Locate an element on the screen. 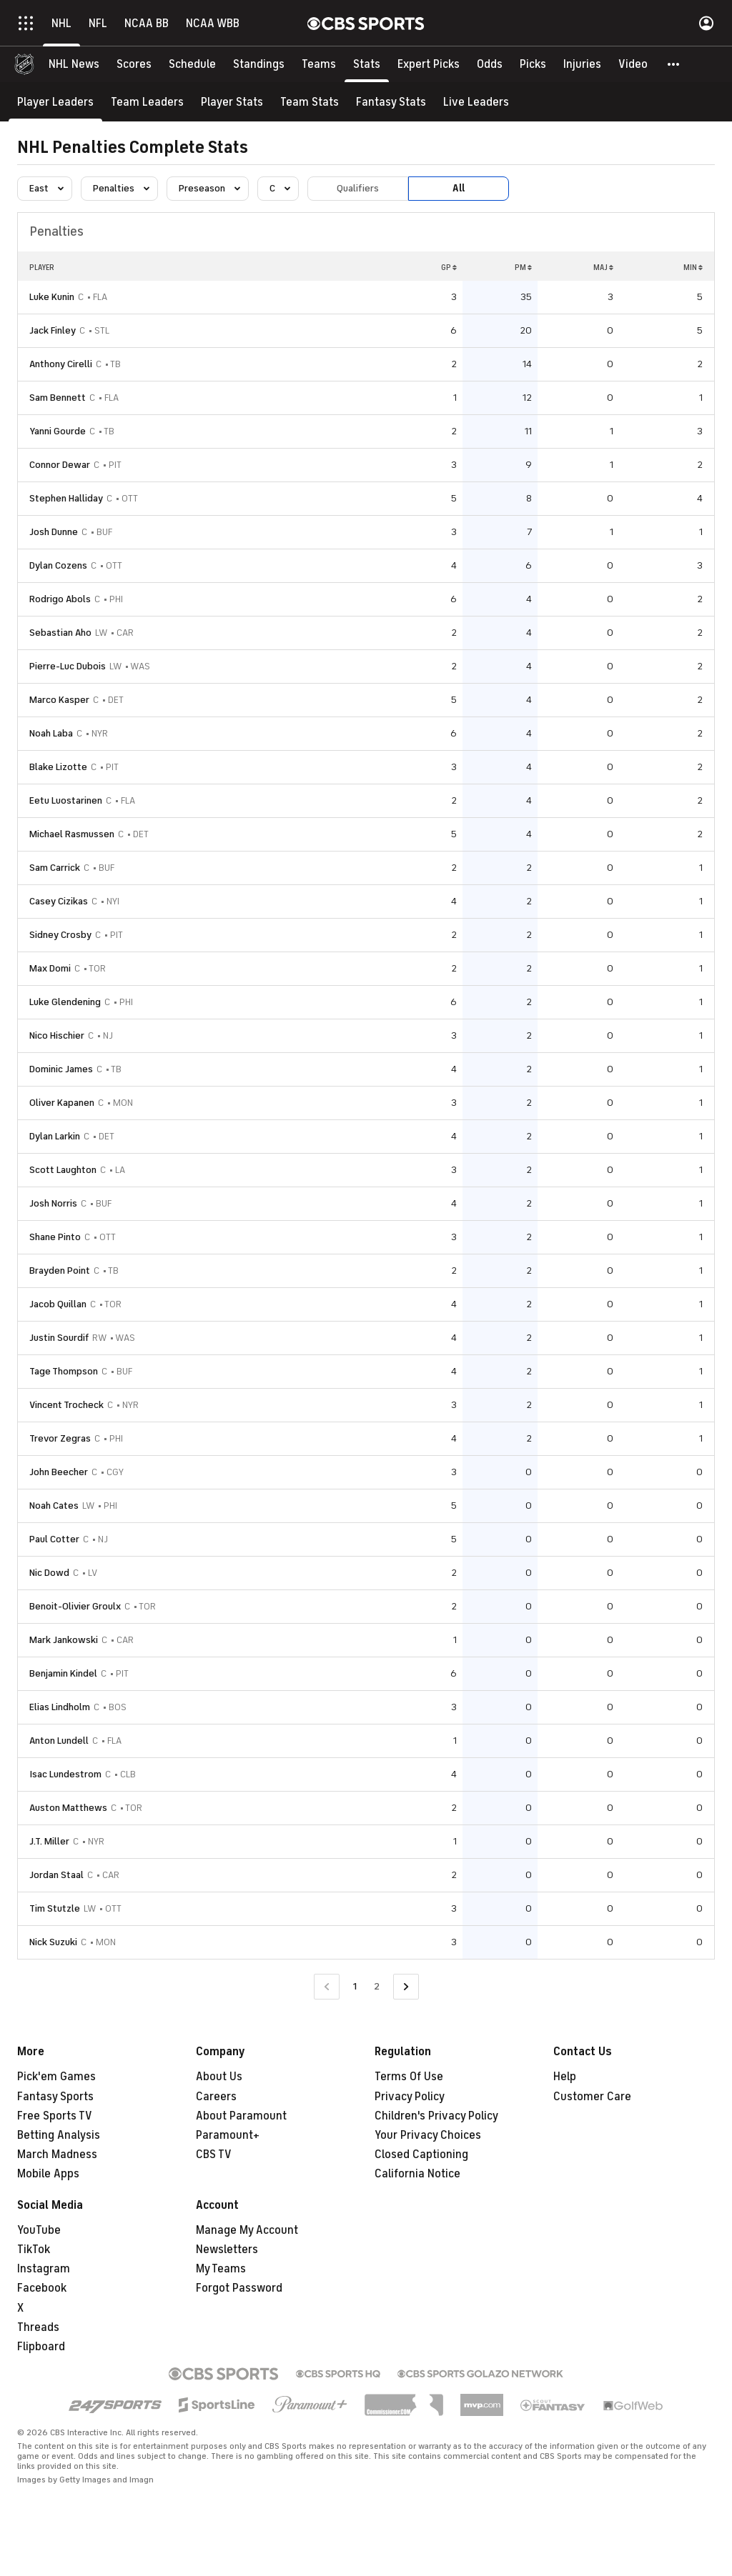 Image resolution: width=732 pixels, height=2576 pixels. Nico Hischier is located at coordinates (56, 1035).